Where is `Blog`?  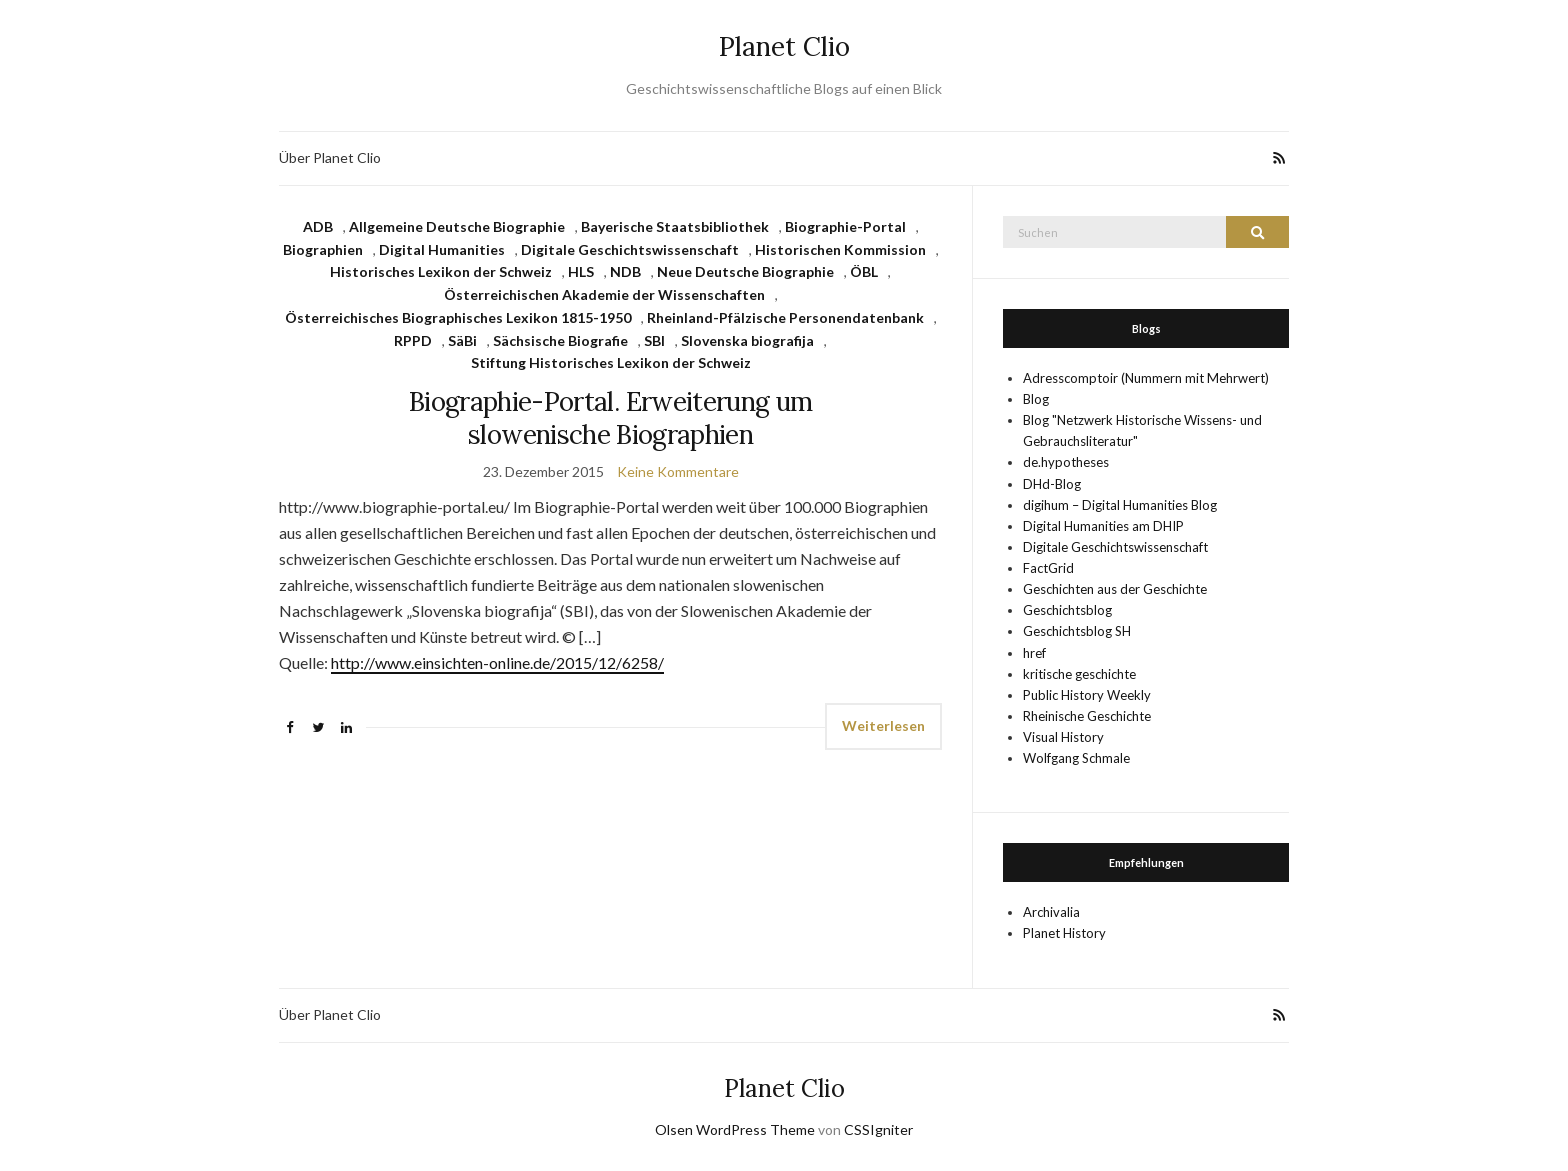
Blog is located at coordinates (1036, 399).